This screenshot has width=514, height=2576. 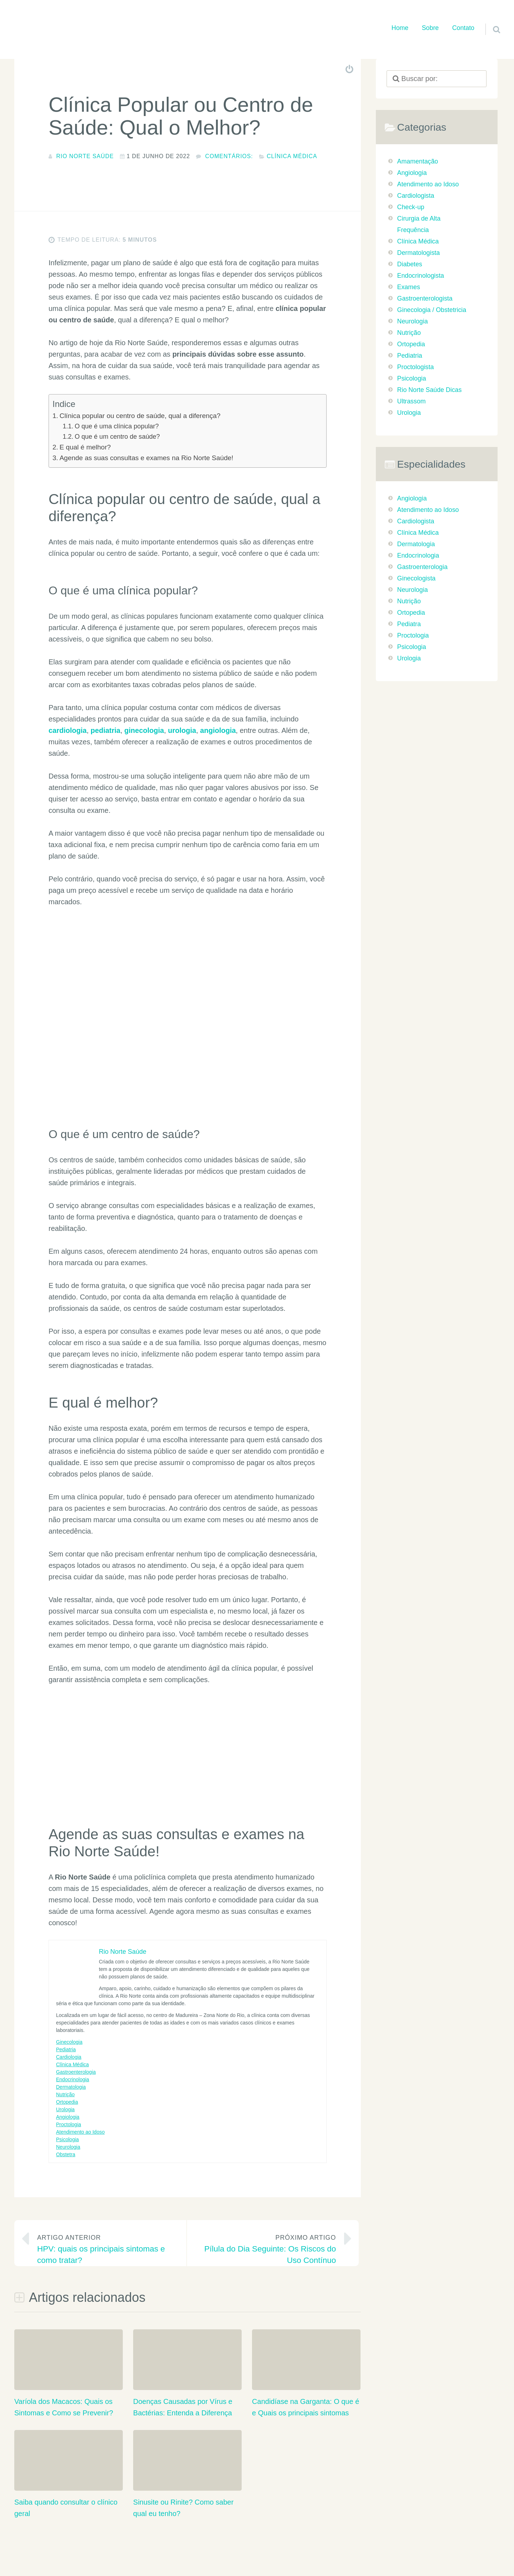 What do you see at coordinates (267, 2250) in the screenshot?
I see `Pílula do Dia Seguinte: Os Riscos do Uso Contínuo` at bounding box center [267, 2250].